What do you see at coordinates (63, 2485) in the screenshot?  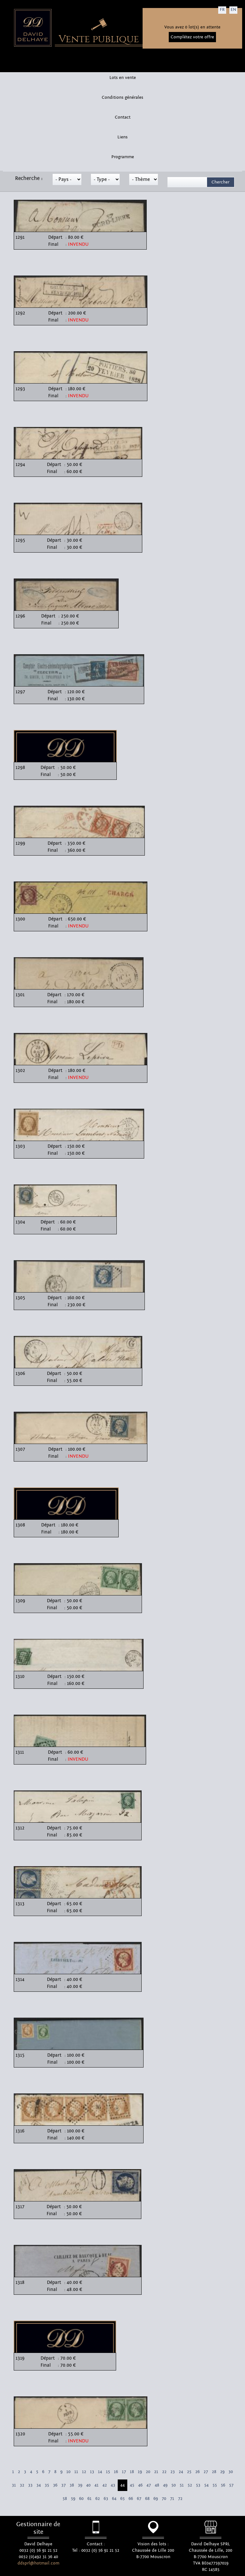 I see `37` at bounding box center [63, 2485].